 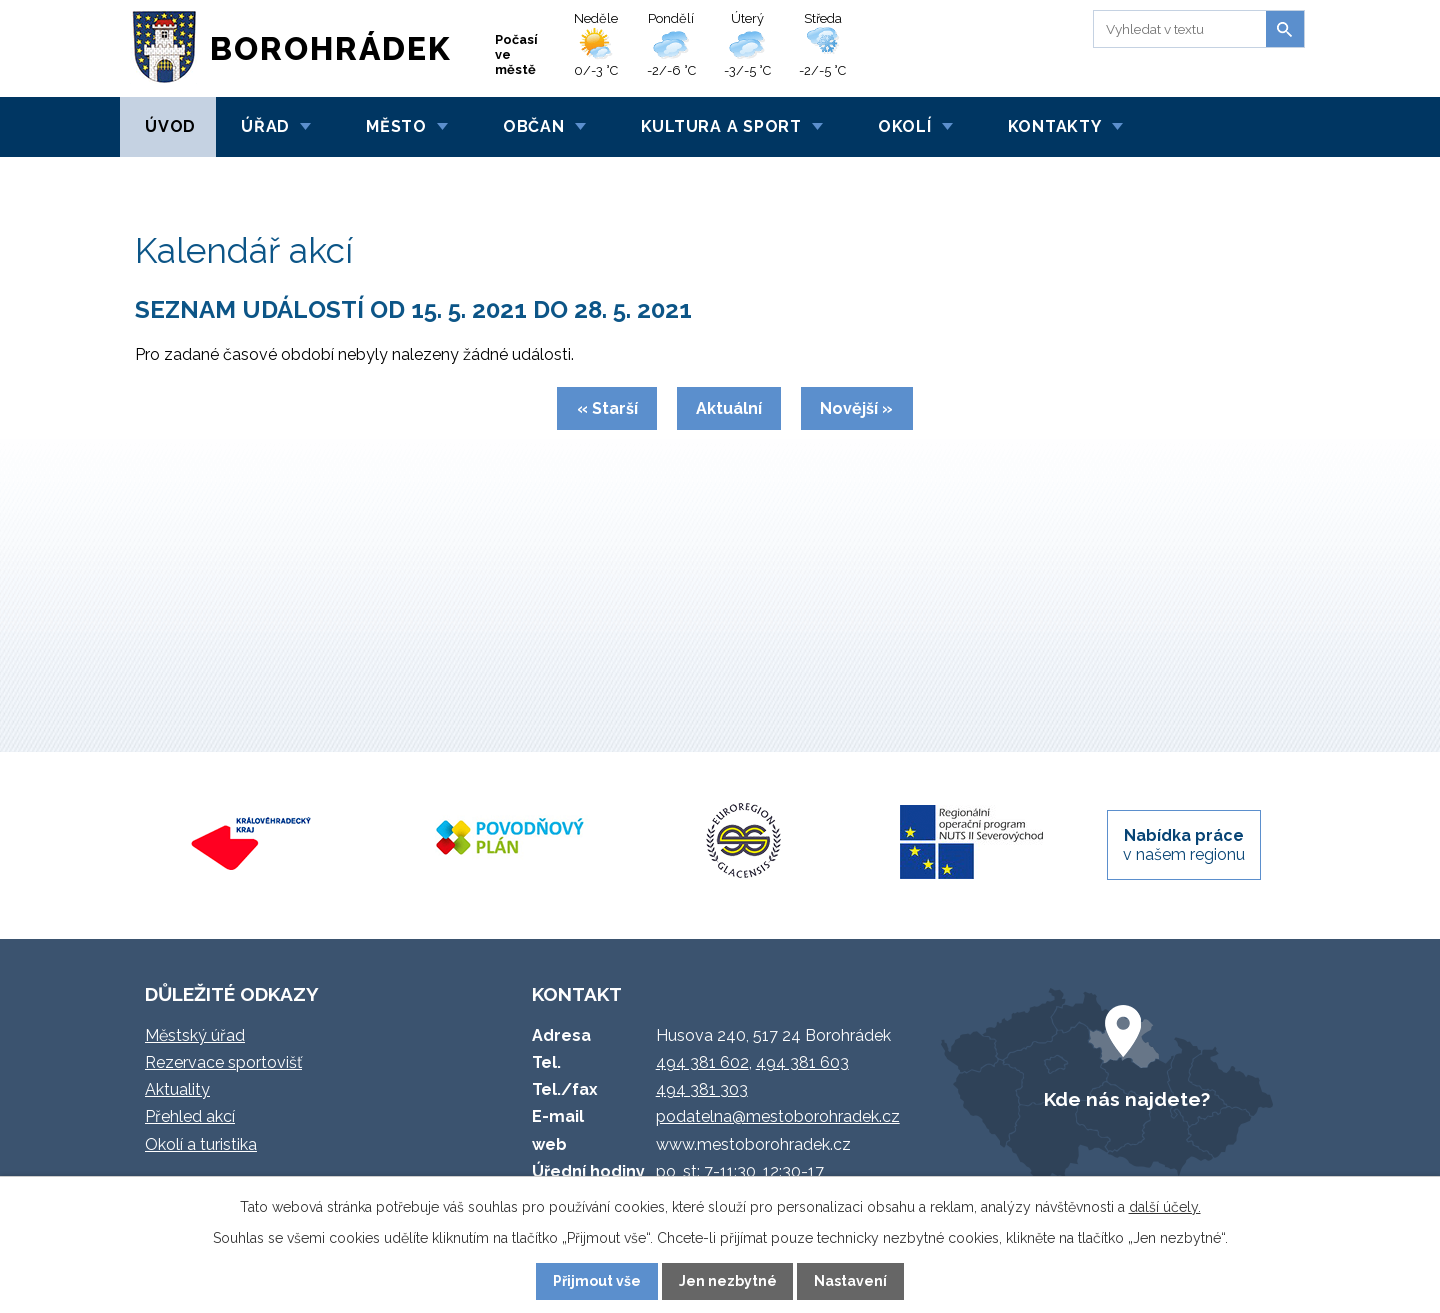 What do you see at coordinates (802, 1062) in the screenshot?
I see `494 381 603` at bounding box center [802, 1062].